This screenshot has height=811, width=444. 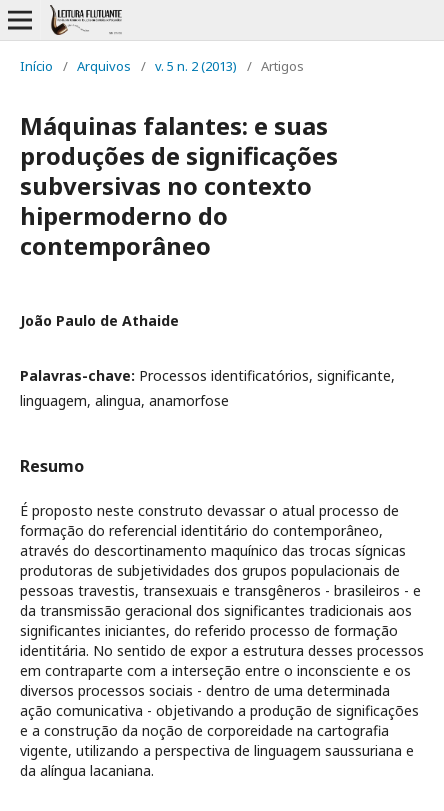 I want to click on v. 5 n. 2 (2013), so click(x=196, y=66).